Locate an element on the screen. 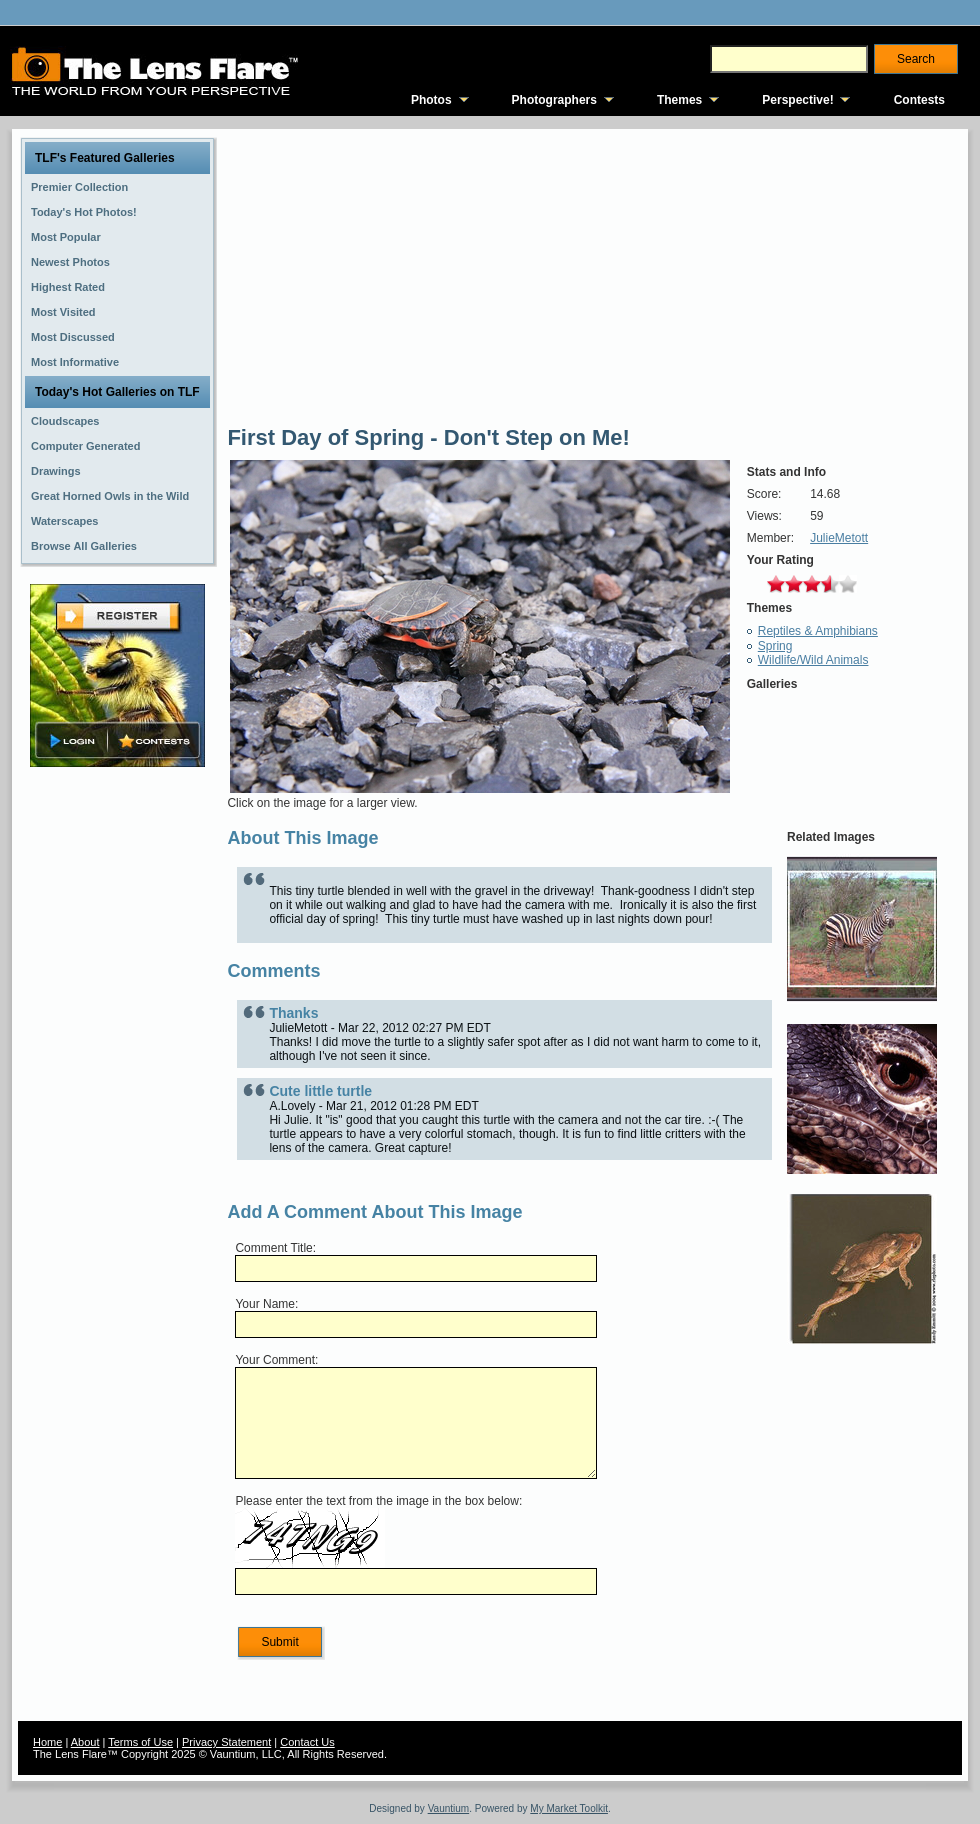 The image size is (980, 1824). My Market Toolkit is located at coordinates (569, 1808).